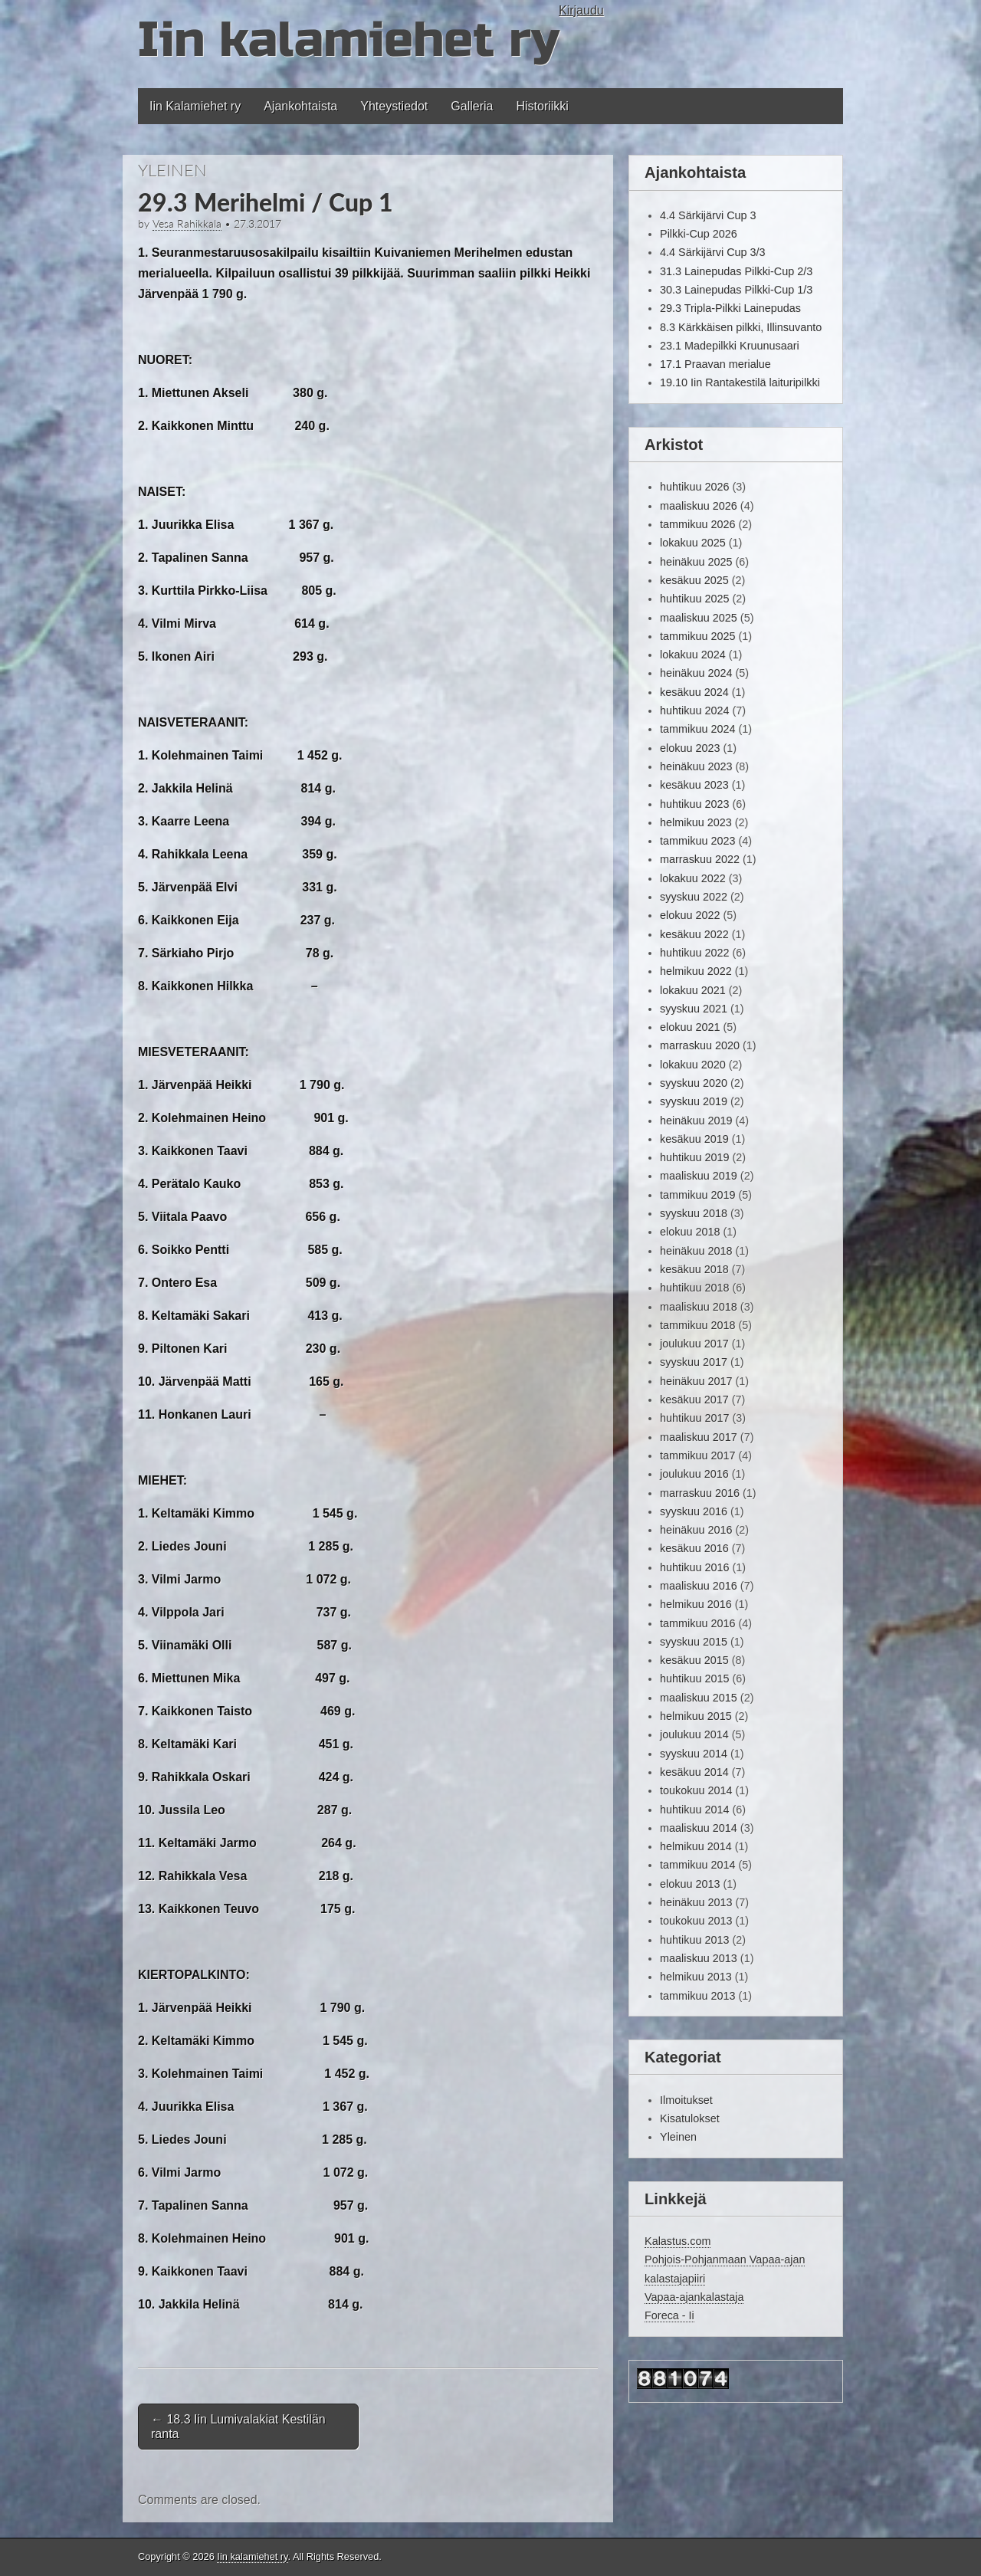 This screenshot has height=2576, width=981. Describe the element at coordinates (472, 106) in the screenshot. I see `Galleria` at that location.